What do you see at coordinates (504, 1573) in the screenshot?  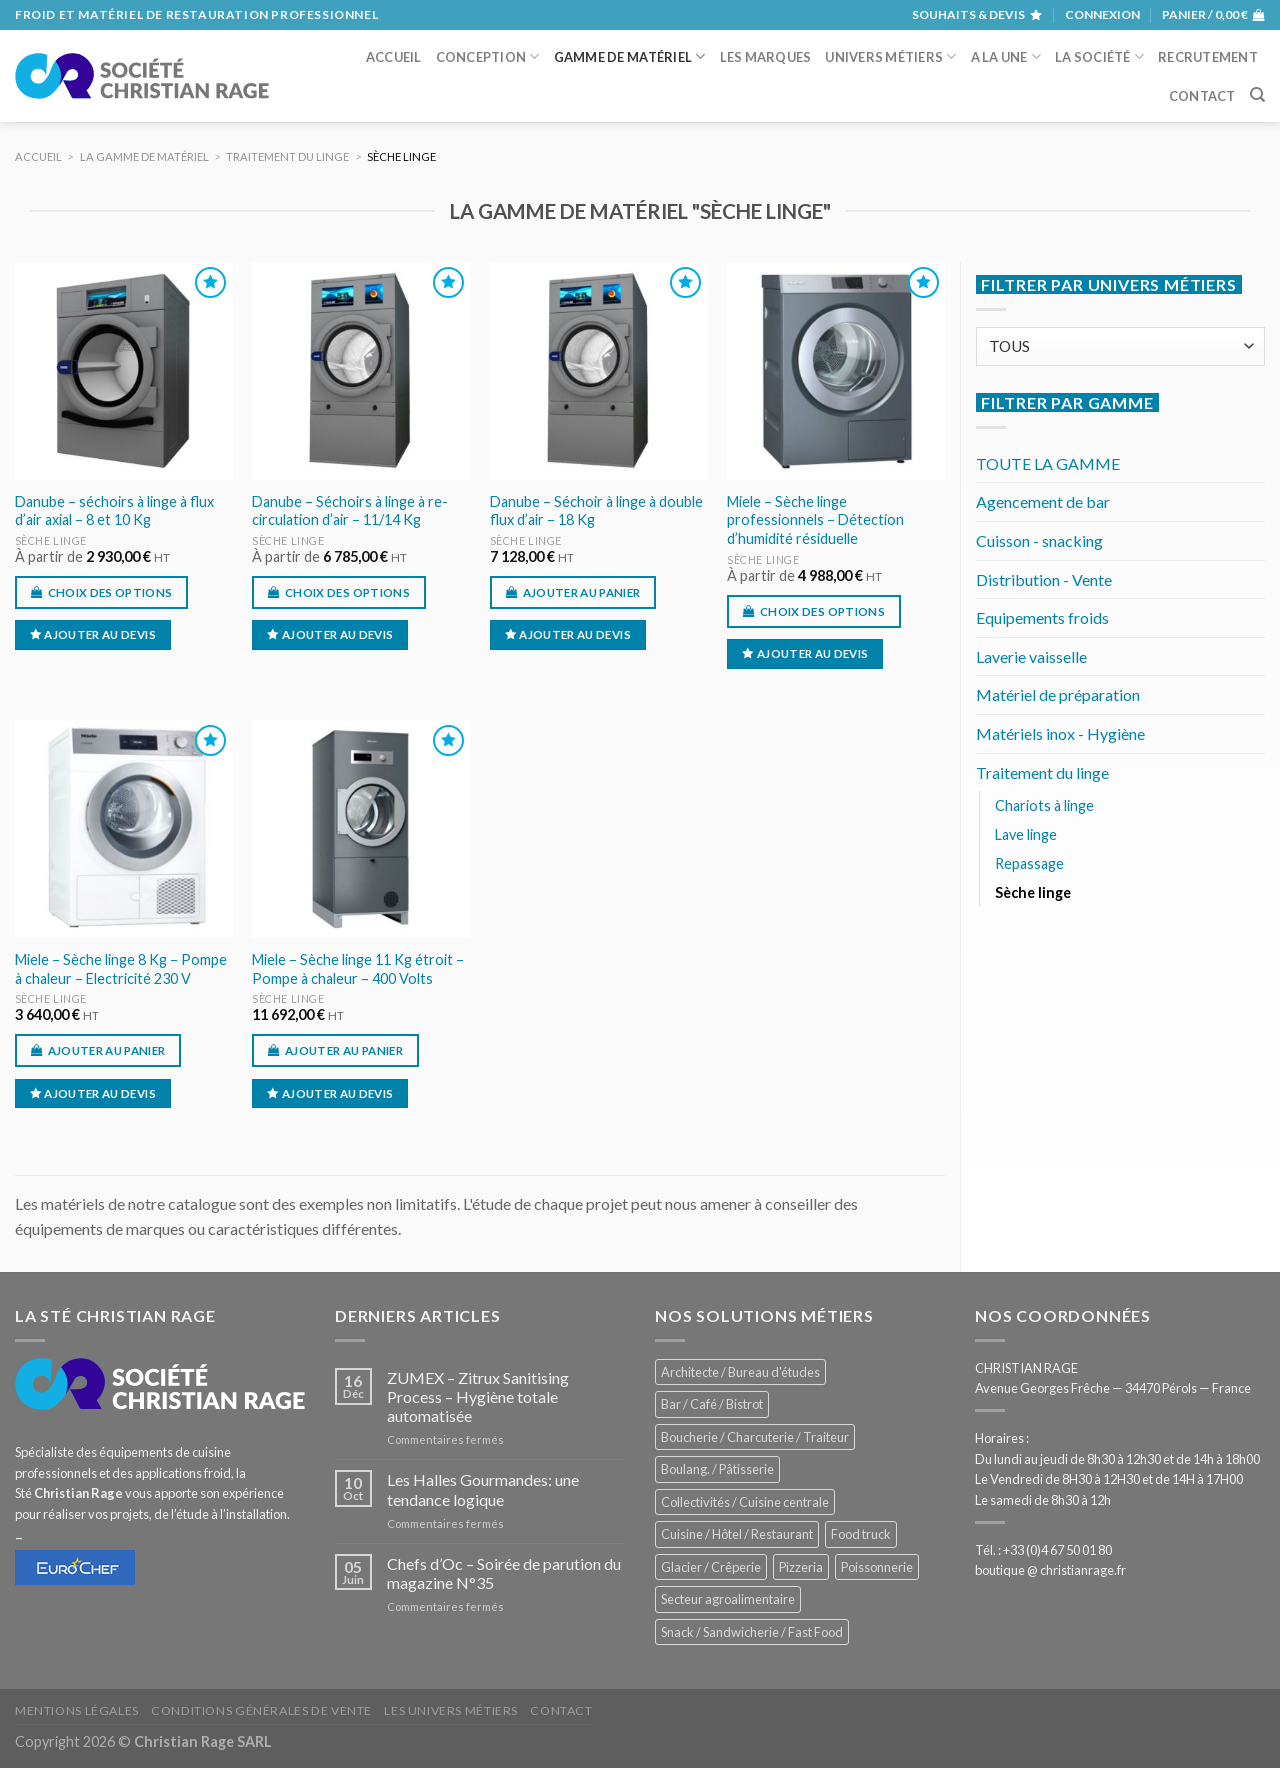 I see `Chefs d’Oc – Soirée de parution du magazine N°35` at bounding box center [504, 1573].